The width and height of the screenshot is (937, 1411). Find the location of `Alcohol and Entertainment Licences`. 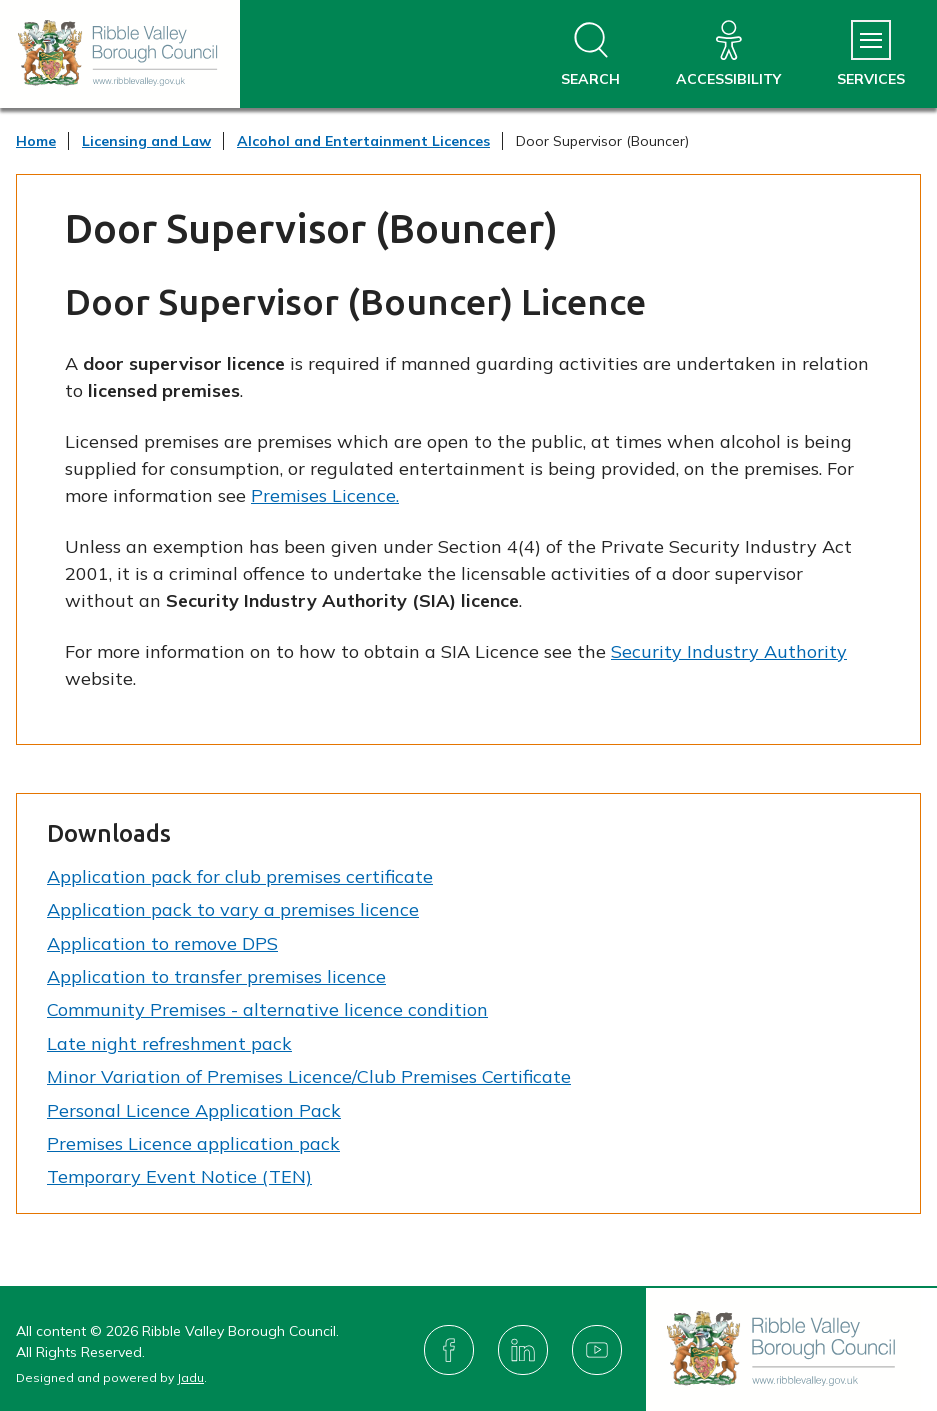

Alcohol and Entertainment Licences is located at coordinates (363, 141).